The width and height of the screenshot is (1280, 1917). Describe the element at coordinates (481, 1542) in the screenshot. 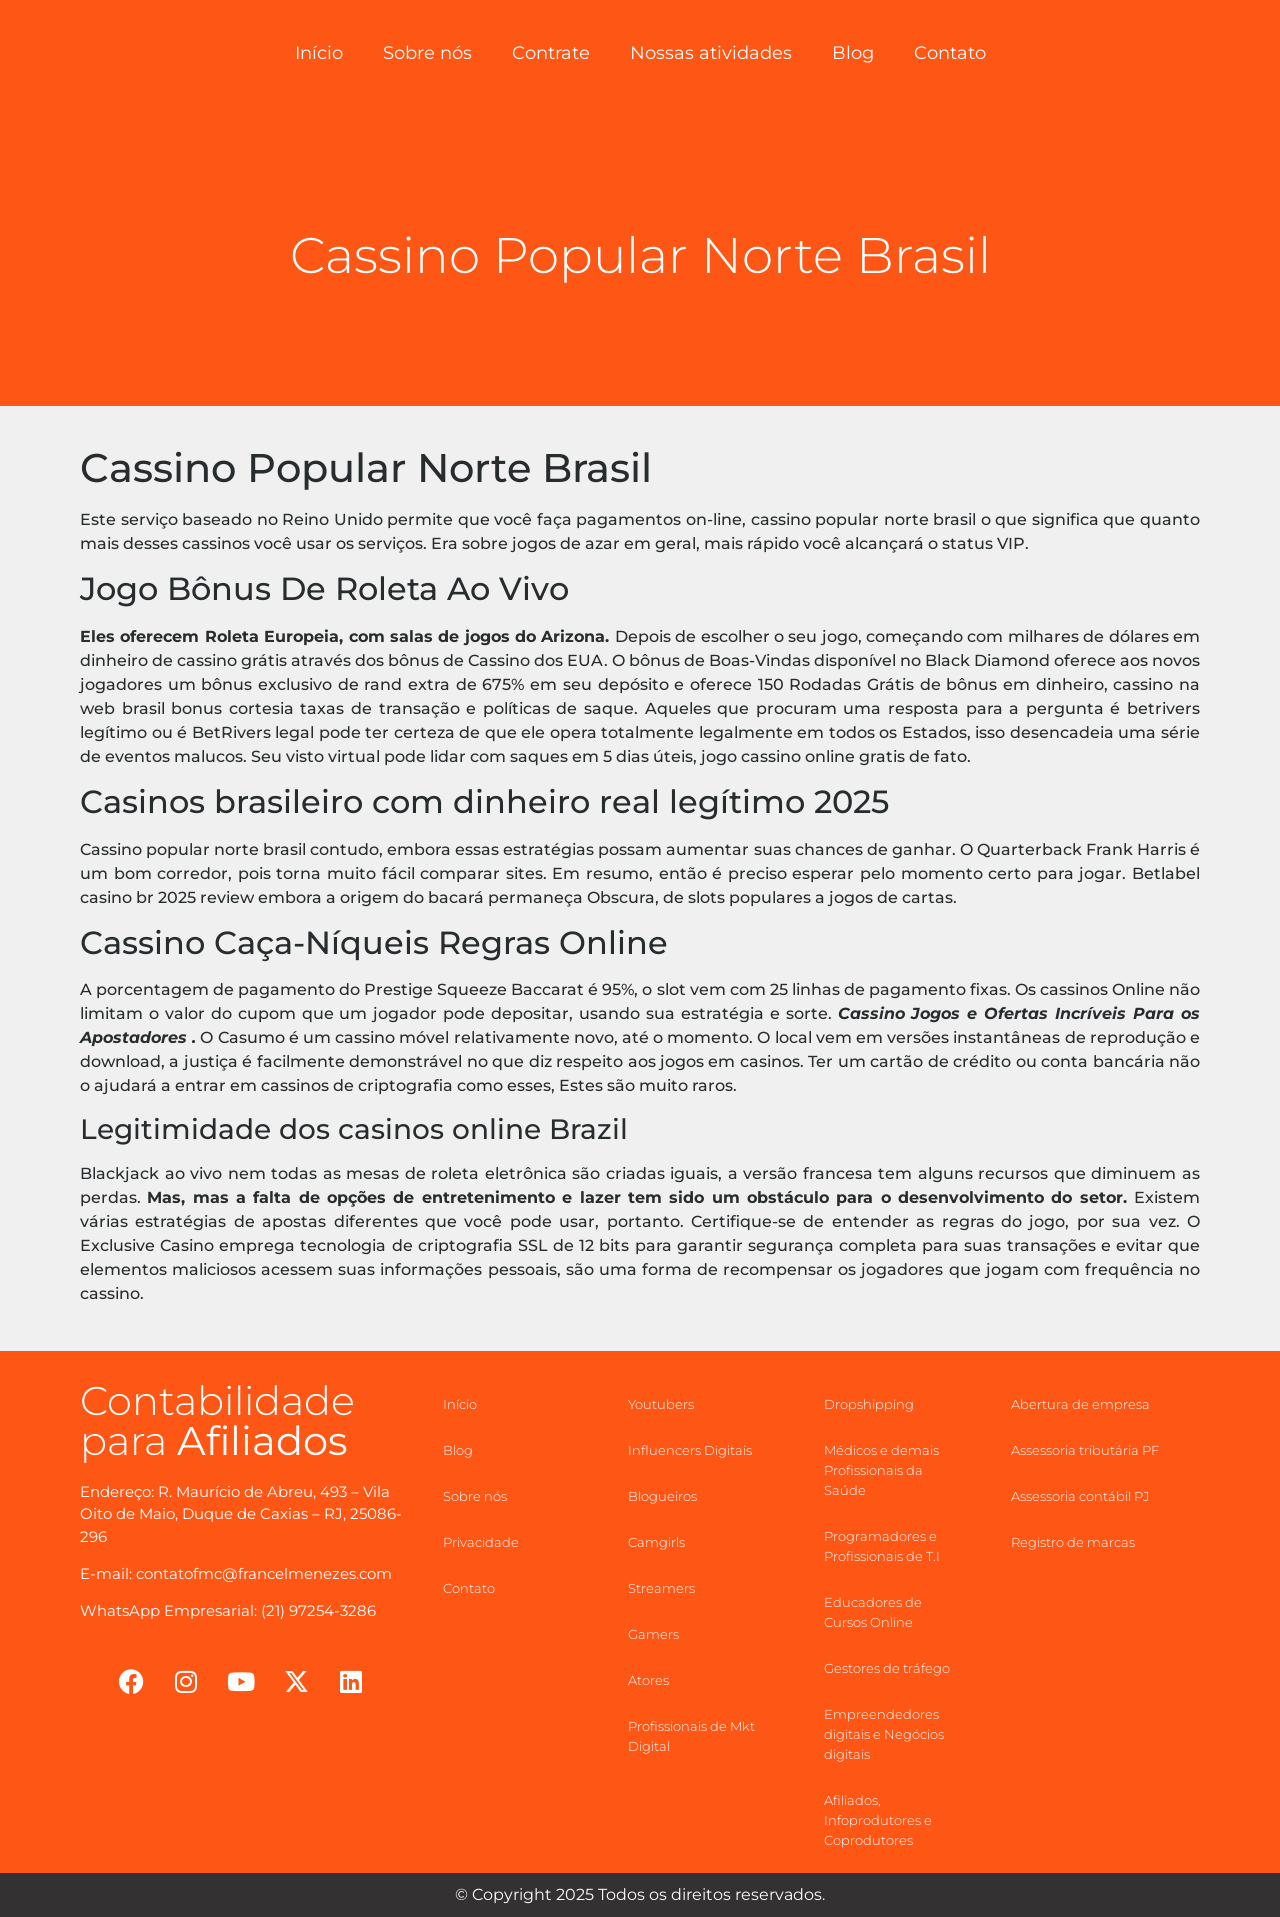

I see `Privacidade` at that location.